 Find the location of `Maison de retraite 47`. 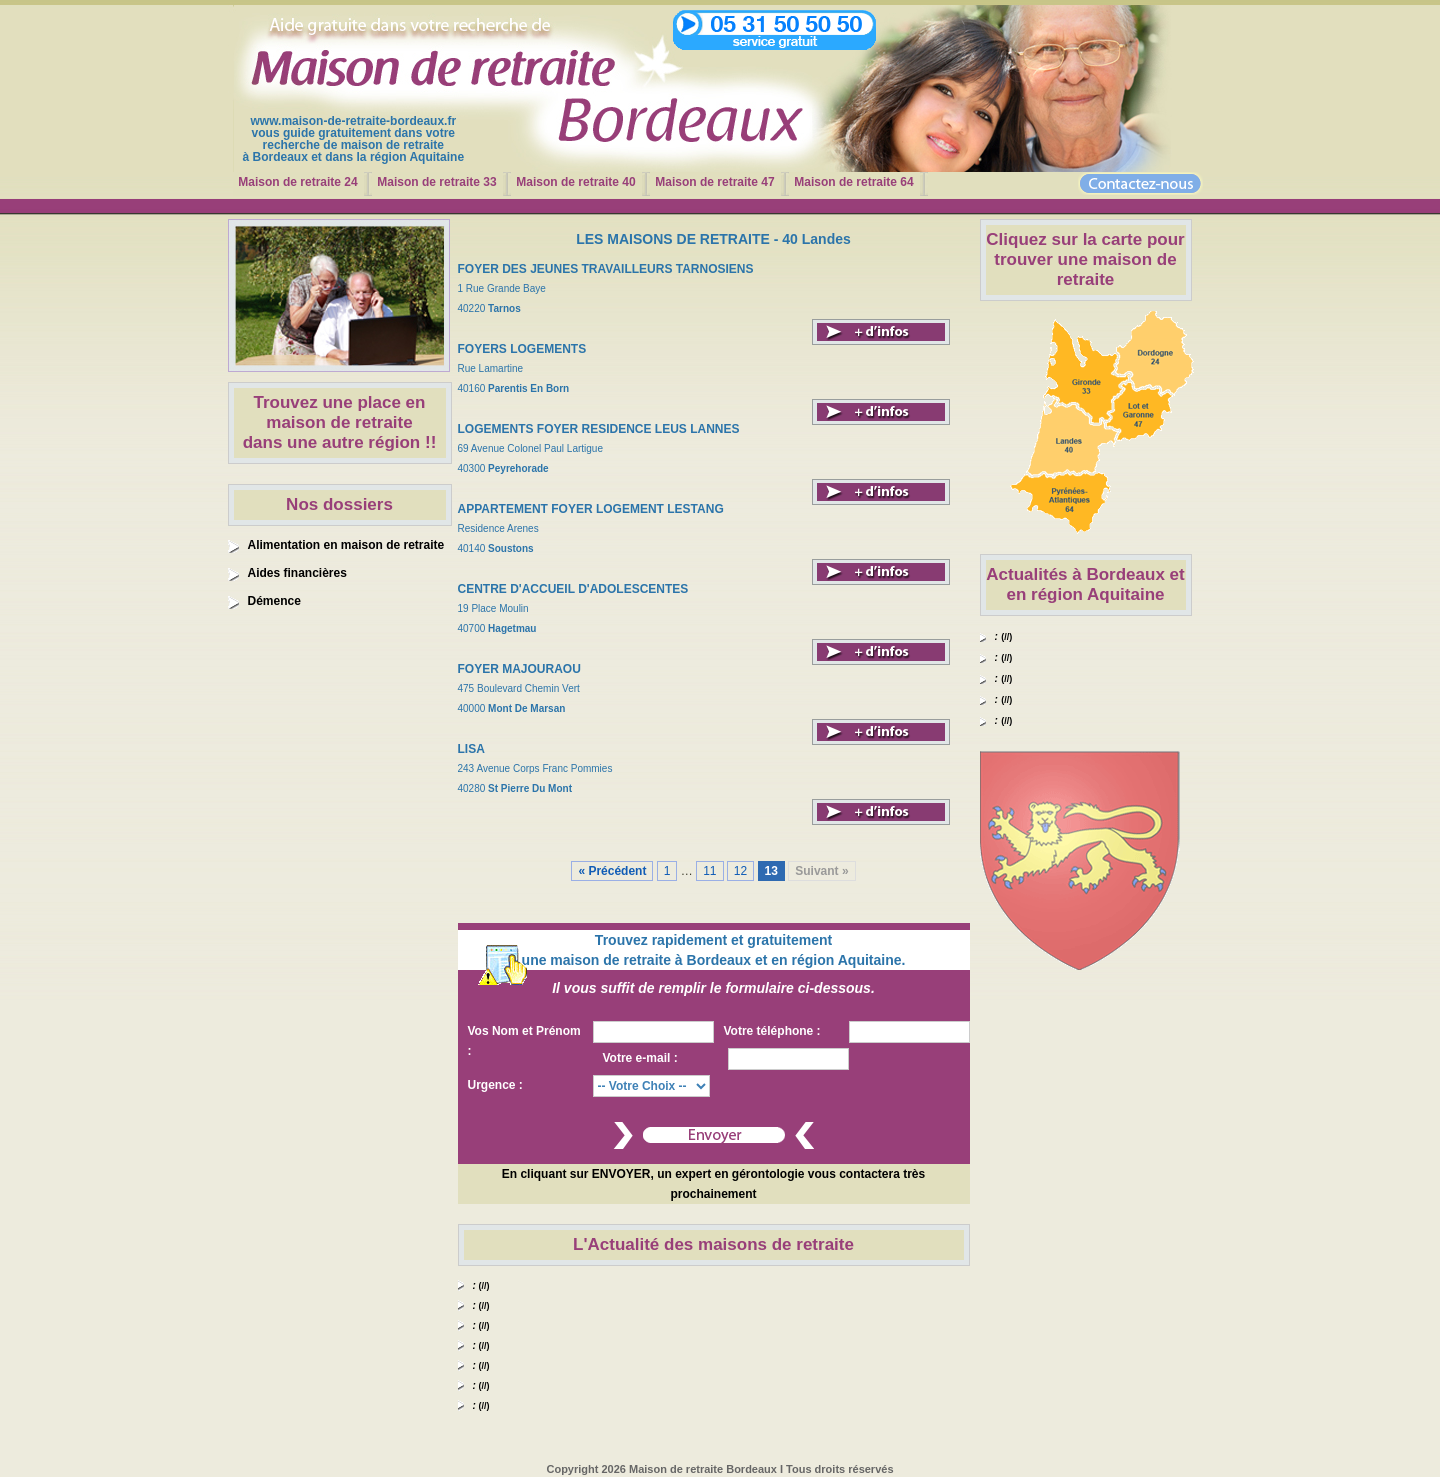

Maison de retraite 47 is located at coordinates (714, 182).